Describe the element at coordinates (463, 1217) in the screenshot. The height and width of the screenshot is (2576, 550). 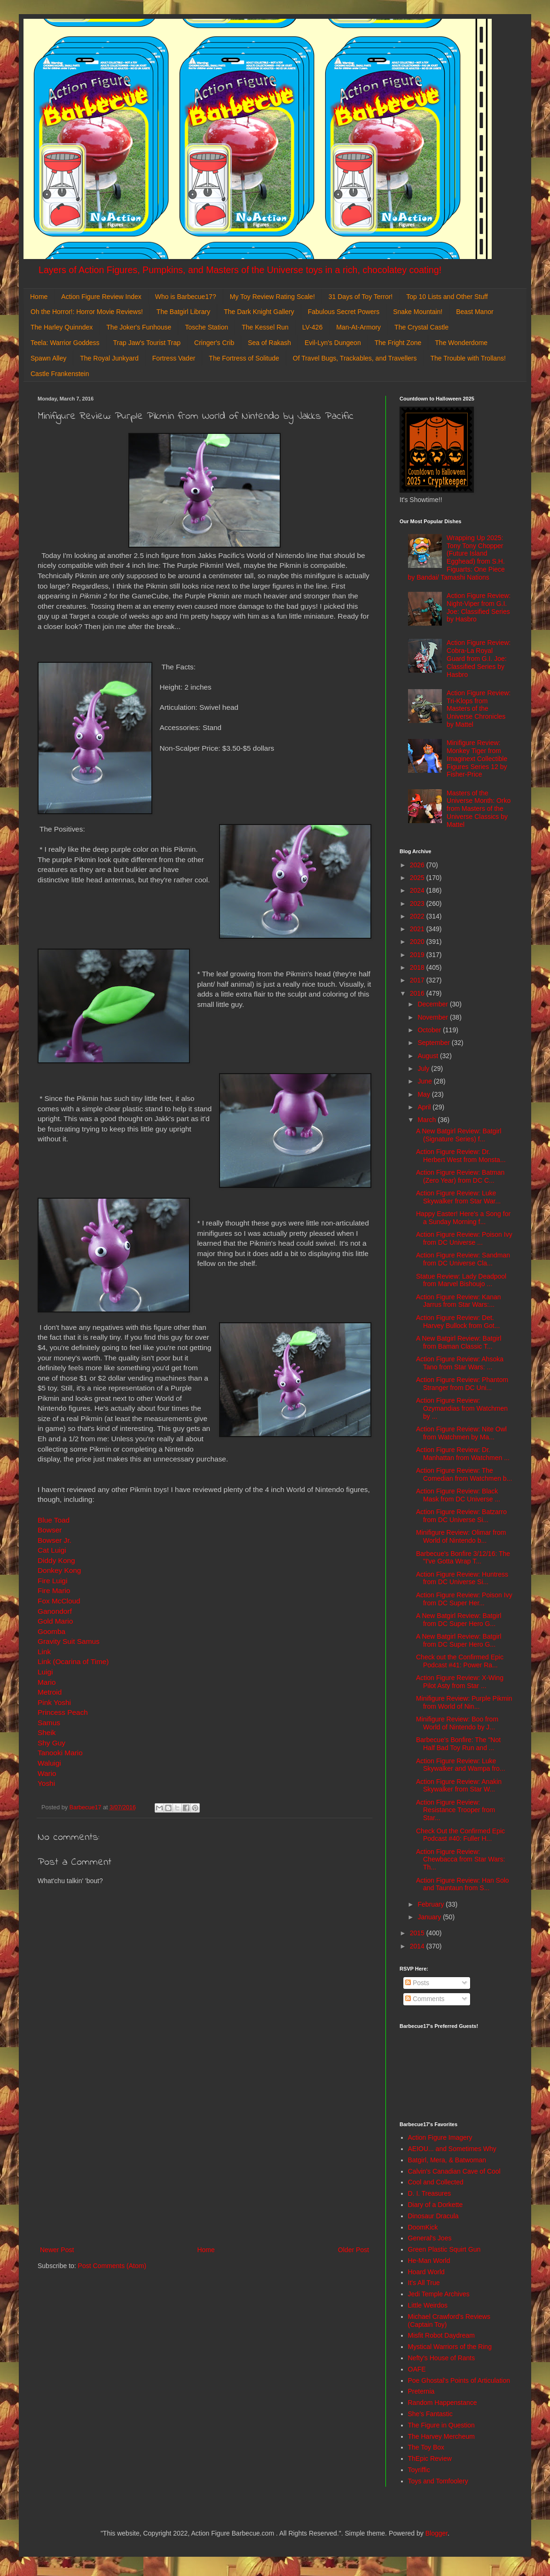
I see `Happy Easter! Here's a Song for a Sunday Morning f...` at that location.